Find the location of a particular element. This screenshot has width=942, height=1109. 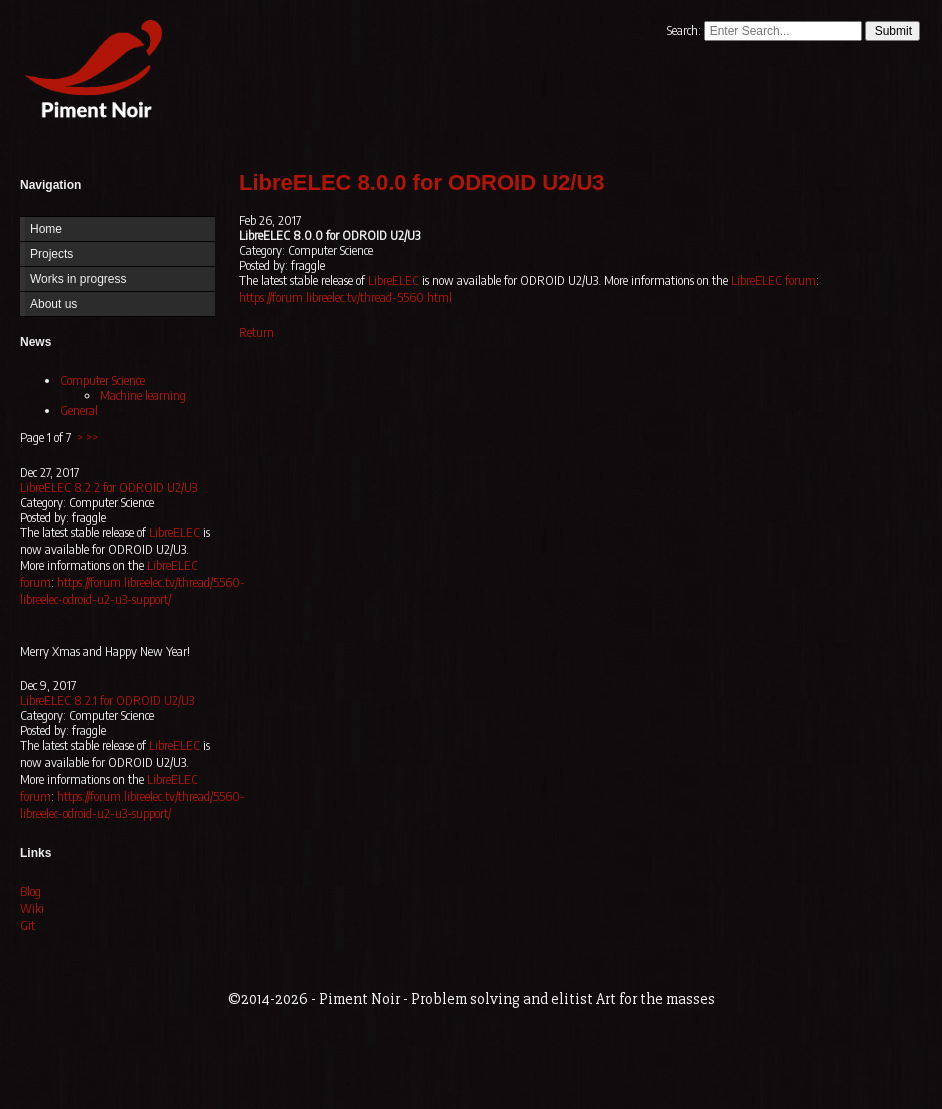

Search: is located at coordinates (685, 30).